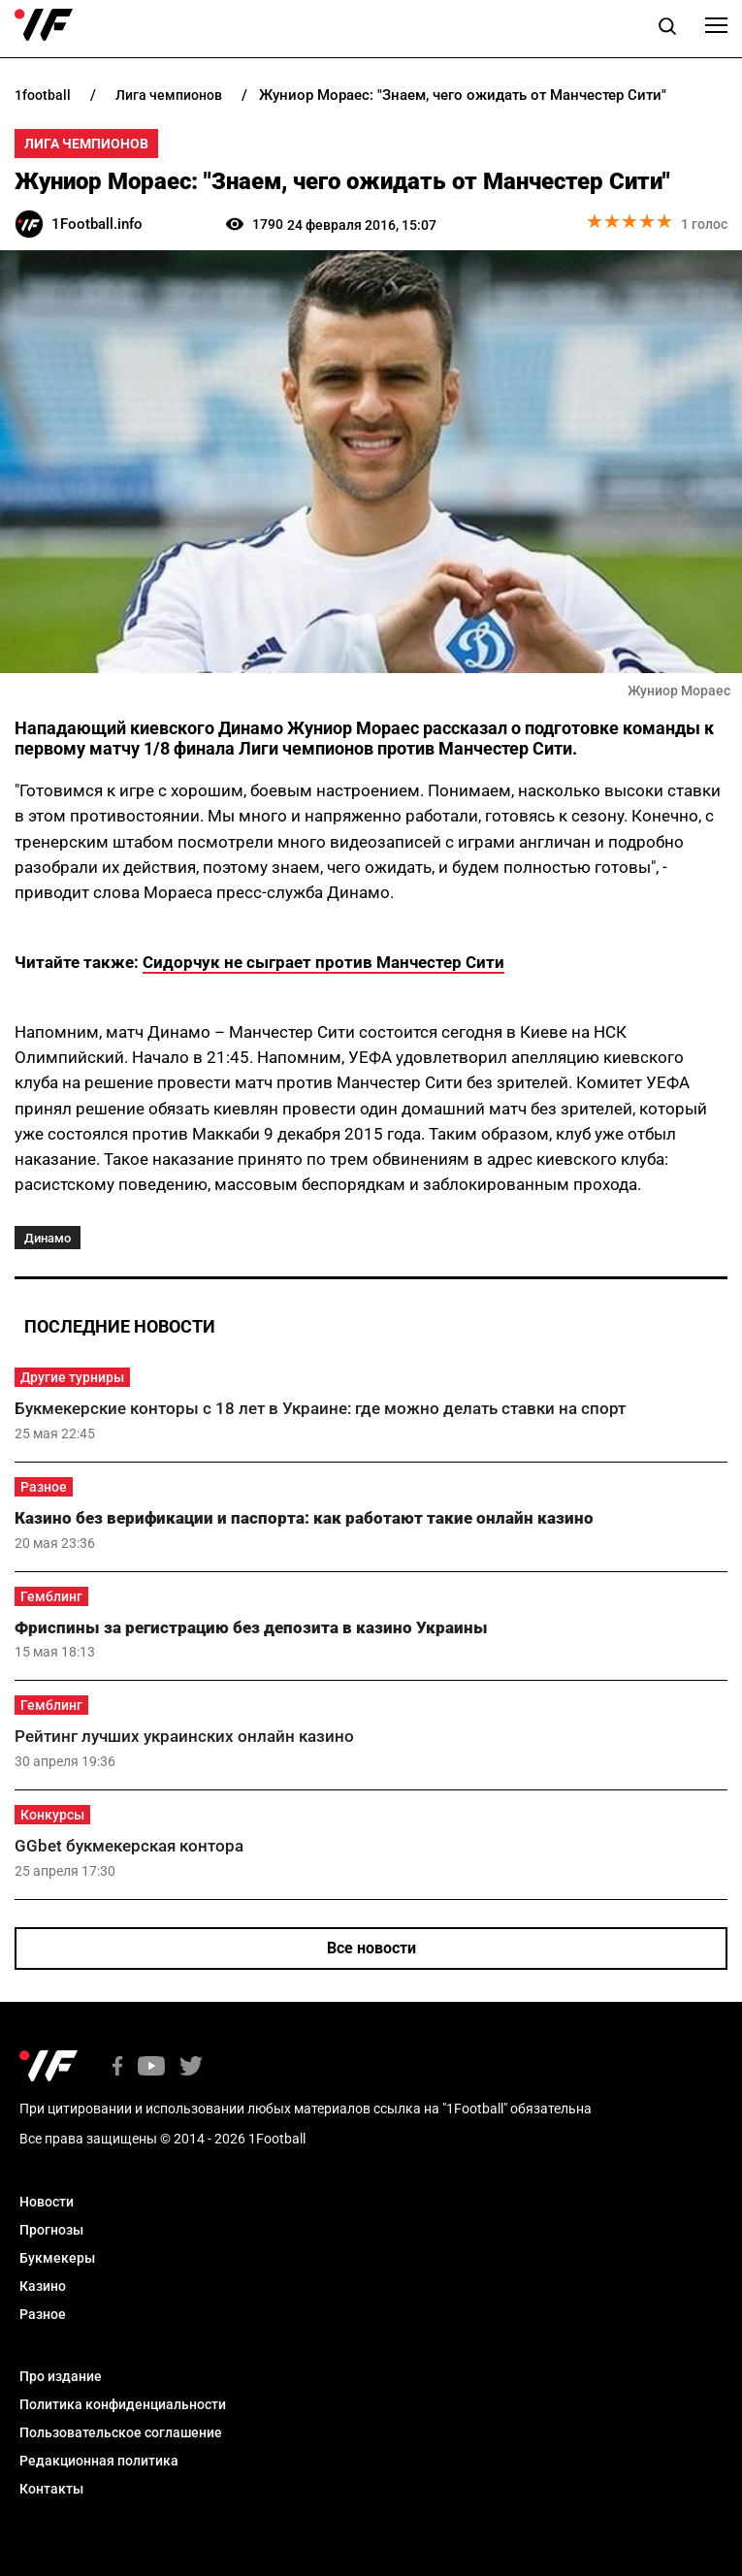 The width and height of the screenshot is (742, 2576). What do you see at coordinates (371, 1948) in the screenshot?
I see `Все новости` at bounding box center [371, 1948].